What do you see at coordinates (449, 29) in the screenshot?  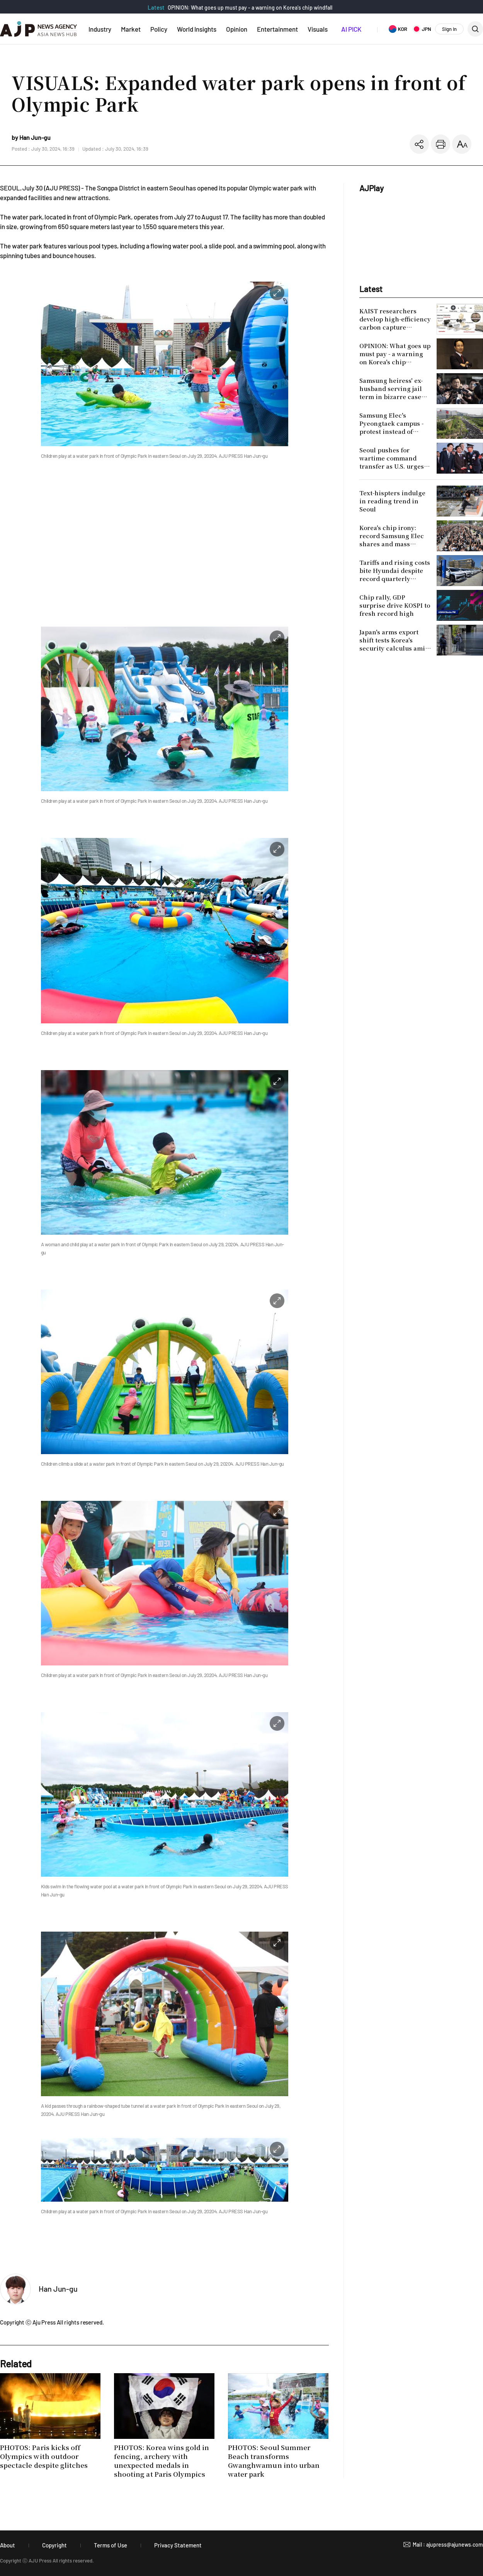 I see `Sign In` at bounding box center [449, 29].